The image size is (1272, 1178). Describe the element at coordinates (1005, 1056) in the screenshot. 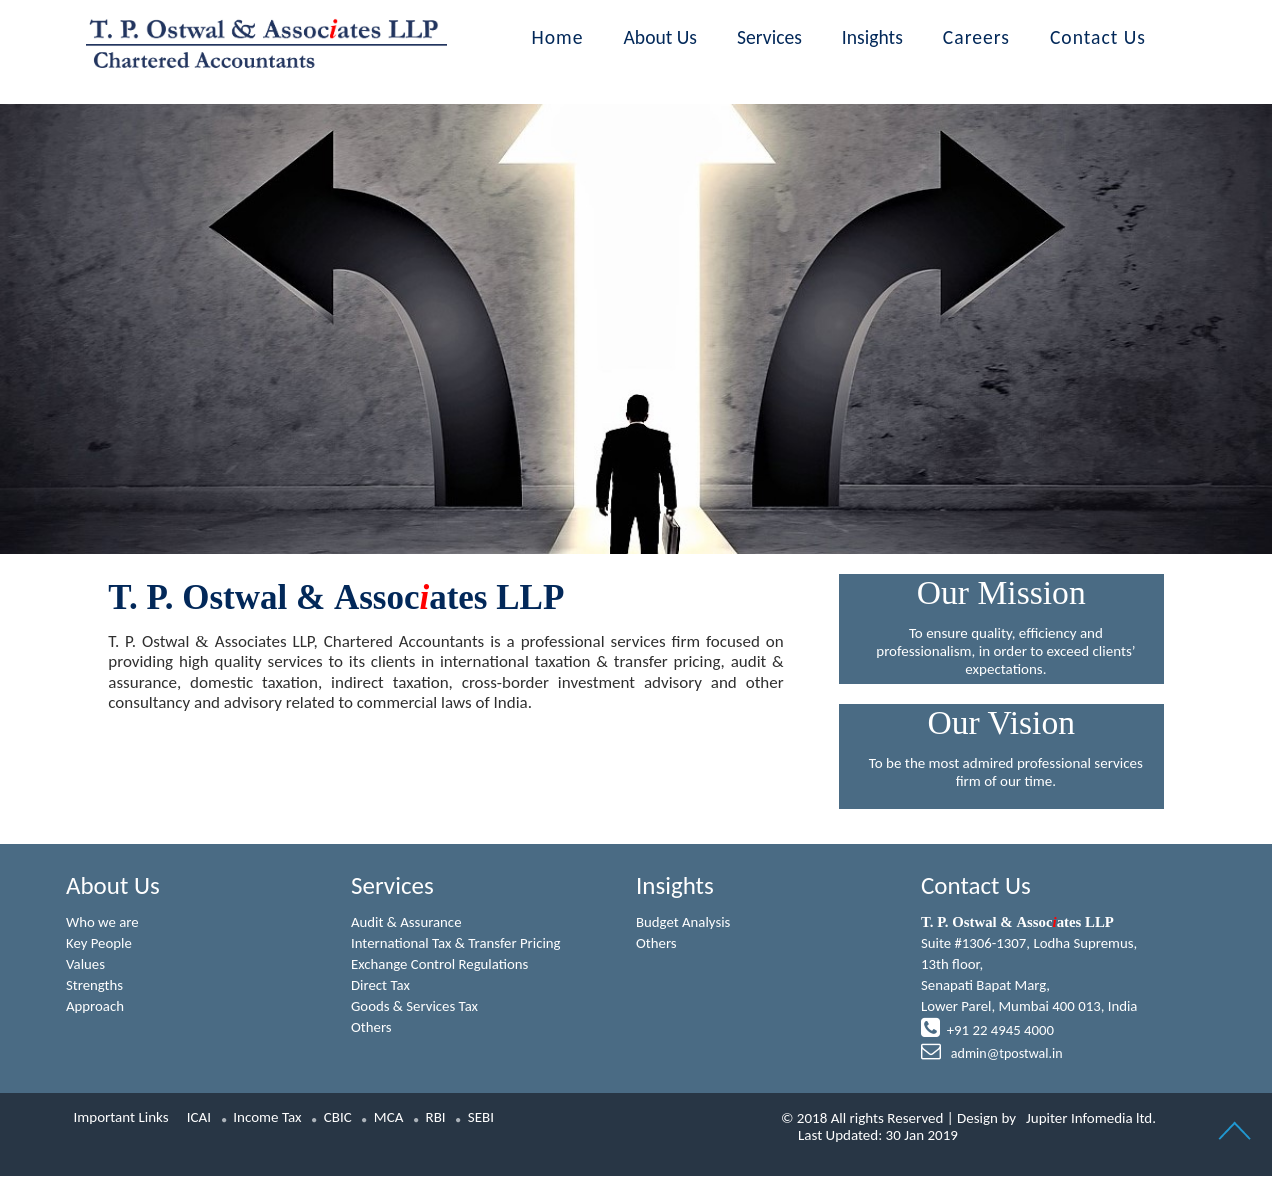

I see `admin@tpostwal.in` at that location.